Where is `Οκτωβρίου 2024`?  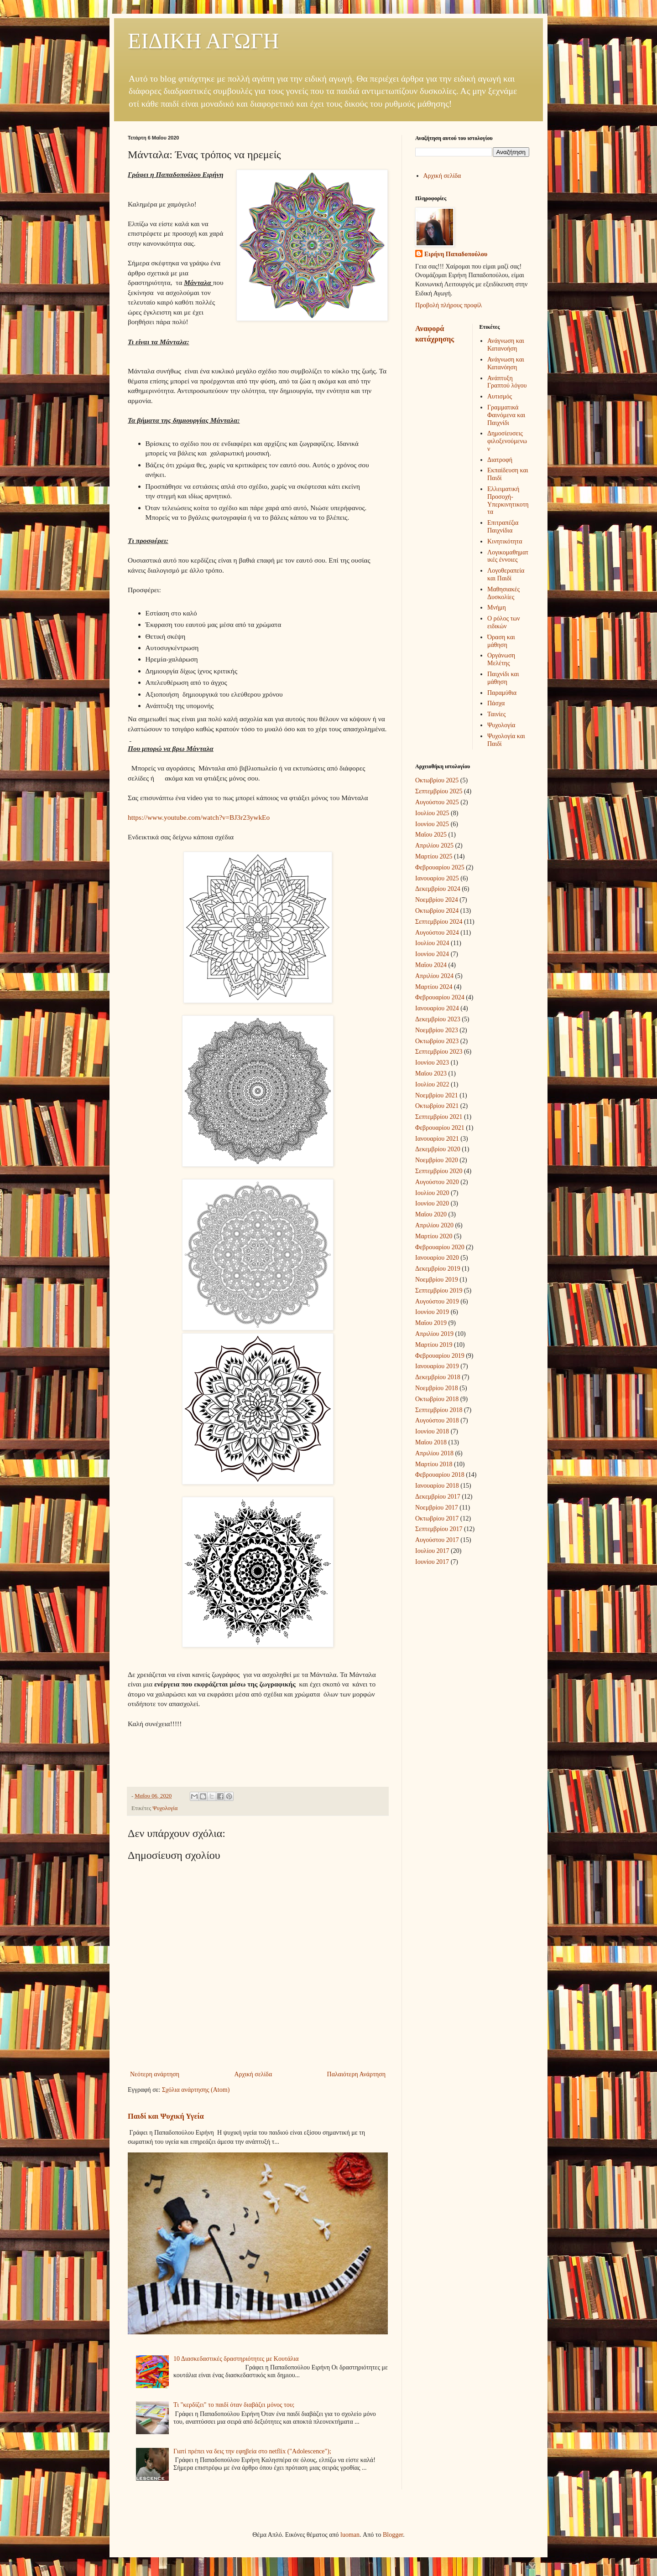
Οκτωβρίου 2024 is located at coordinates (437, 910).